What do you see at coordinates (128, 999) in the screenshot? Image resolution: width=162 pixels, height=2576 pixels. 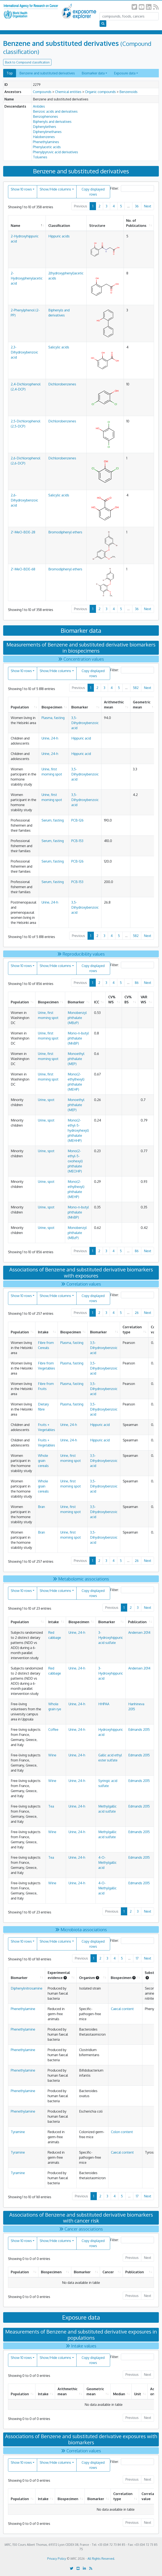 I see `CV% BS [CV% BS: activate to sort column ascending]` at bounding box center [128, 999].